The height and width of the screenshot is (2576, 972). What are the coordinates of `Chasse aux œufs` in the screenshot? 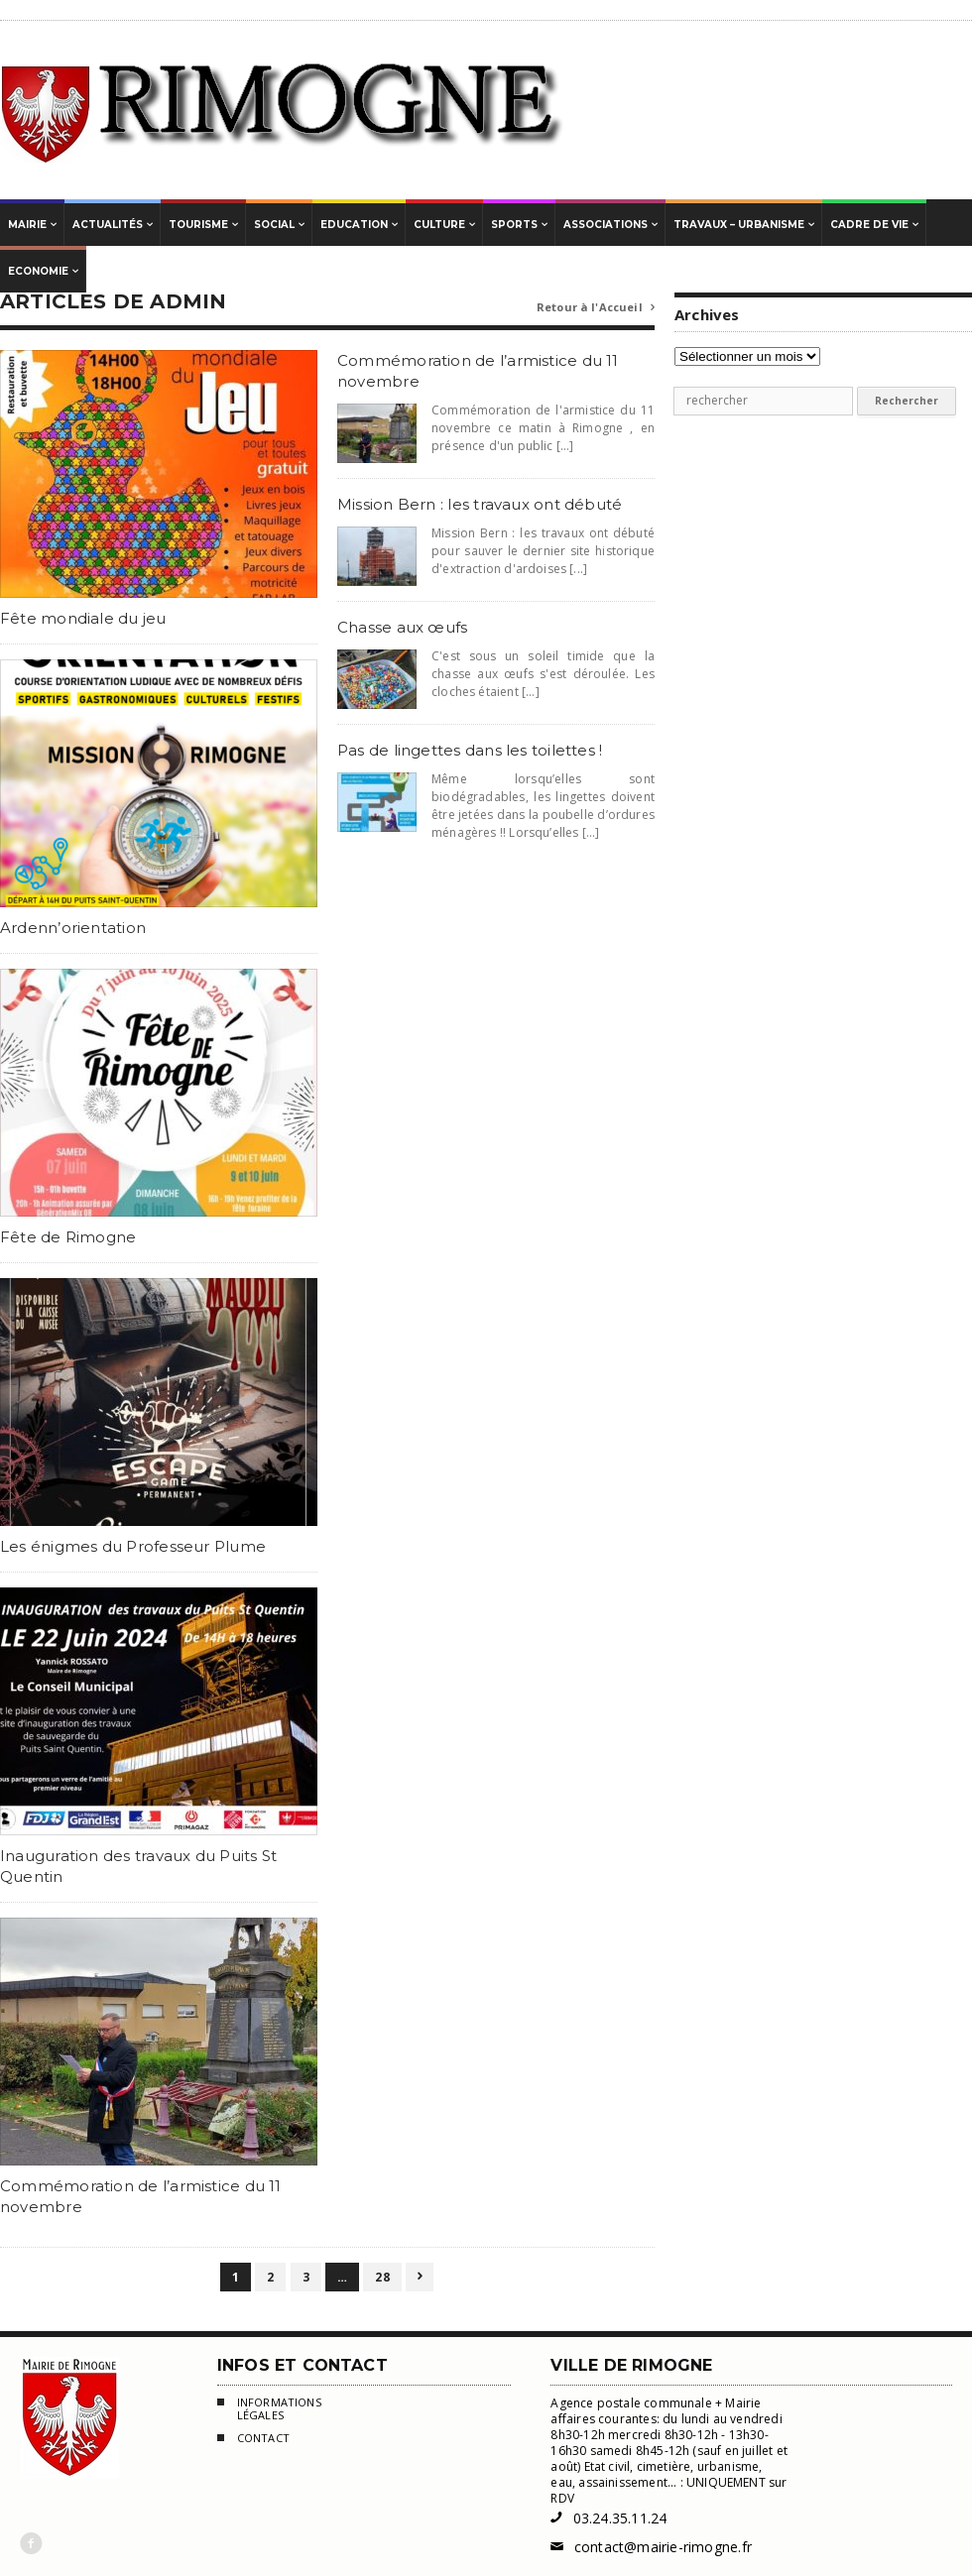 It's located at (402, 627).